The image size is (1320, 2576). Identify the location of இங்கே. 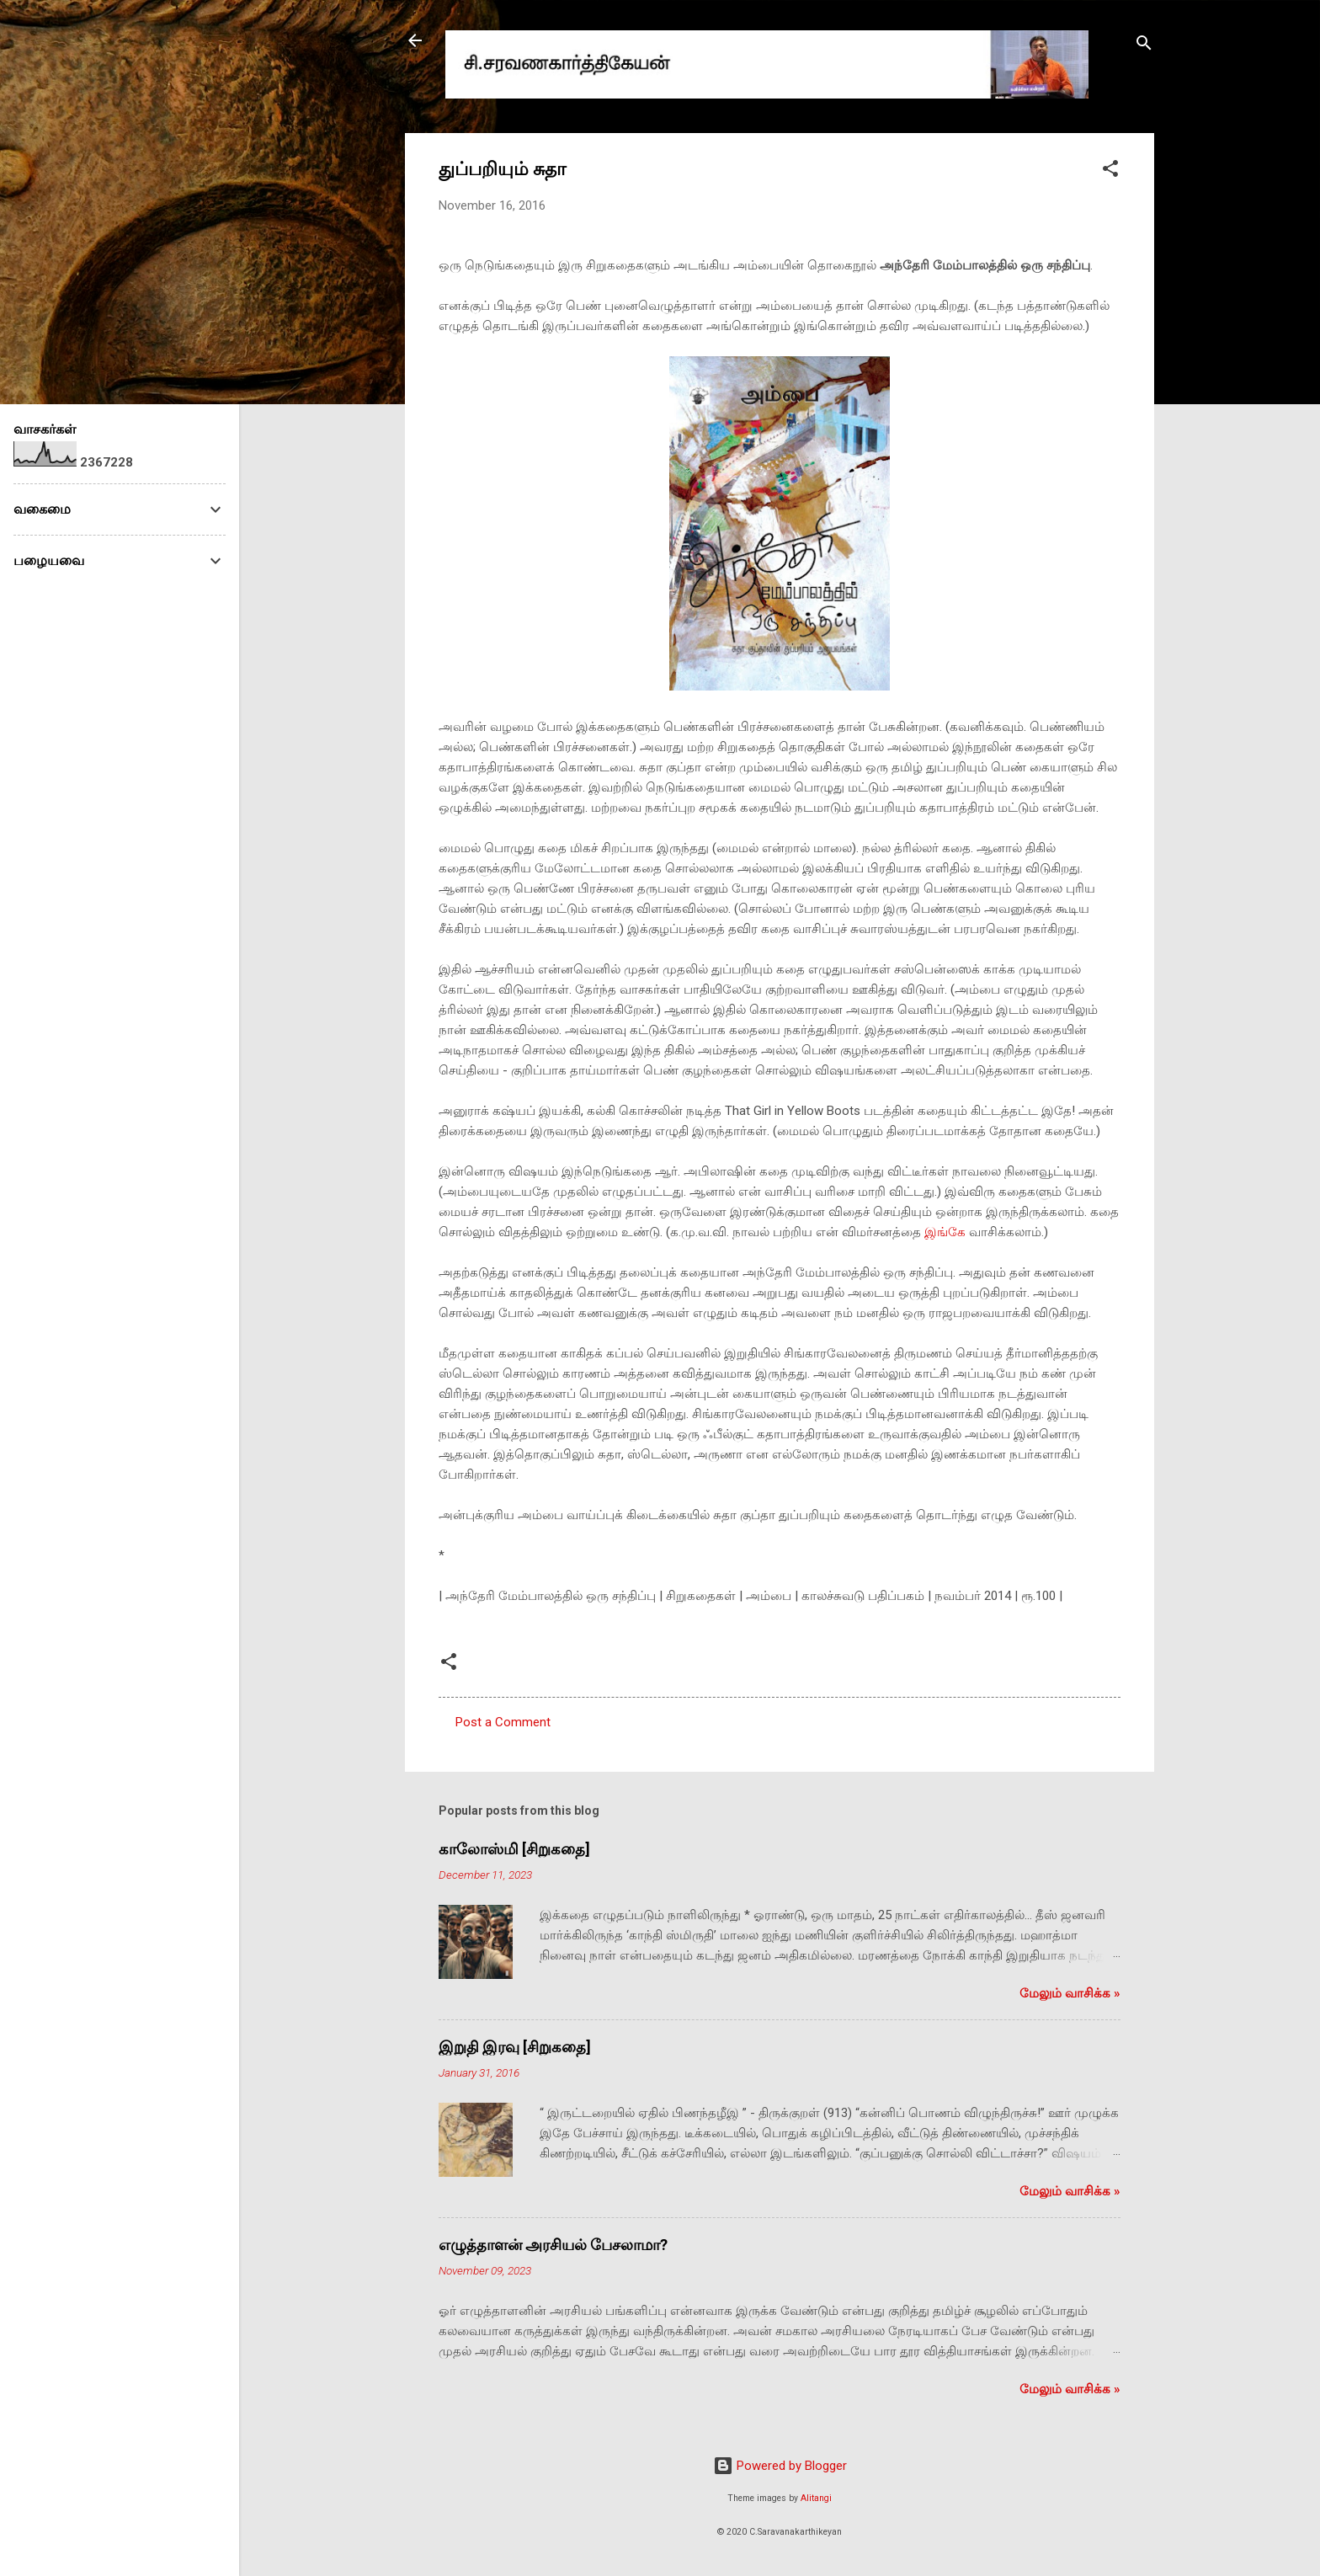
(945, 1232).